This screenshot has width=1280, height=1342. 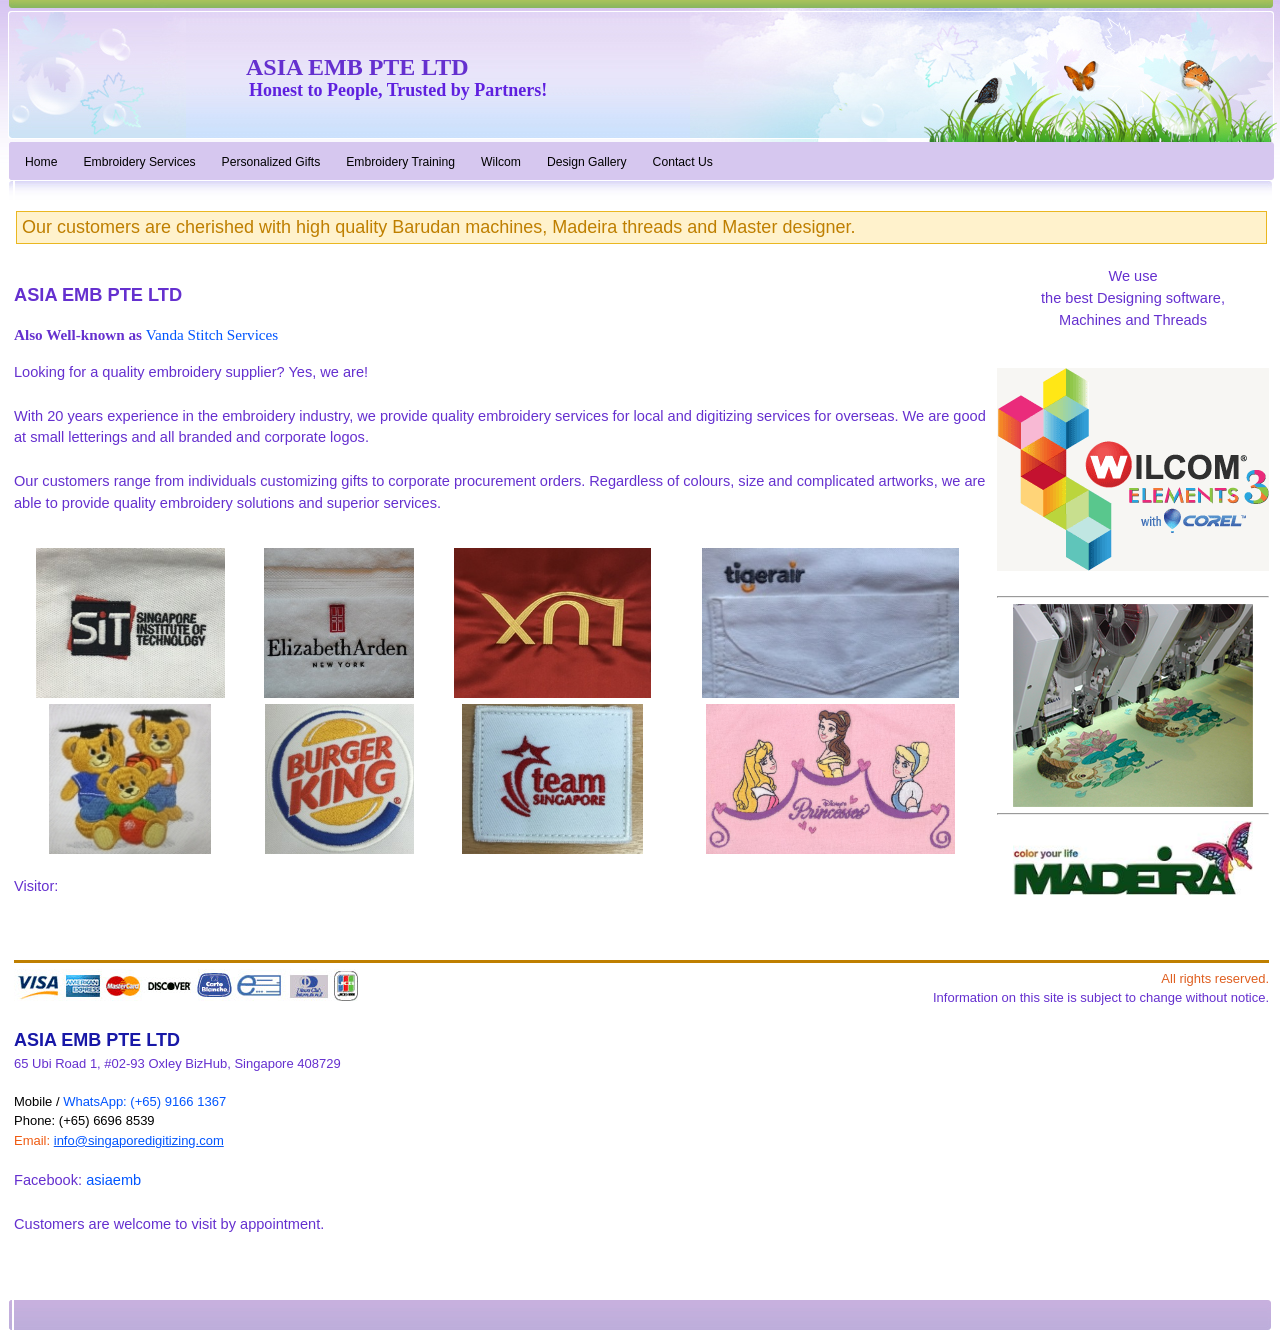 What do you see at coordinates (113, 1180) in the screenshot?
I see `asiaemb` at bounding box center [113, 1180].